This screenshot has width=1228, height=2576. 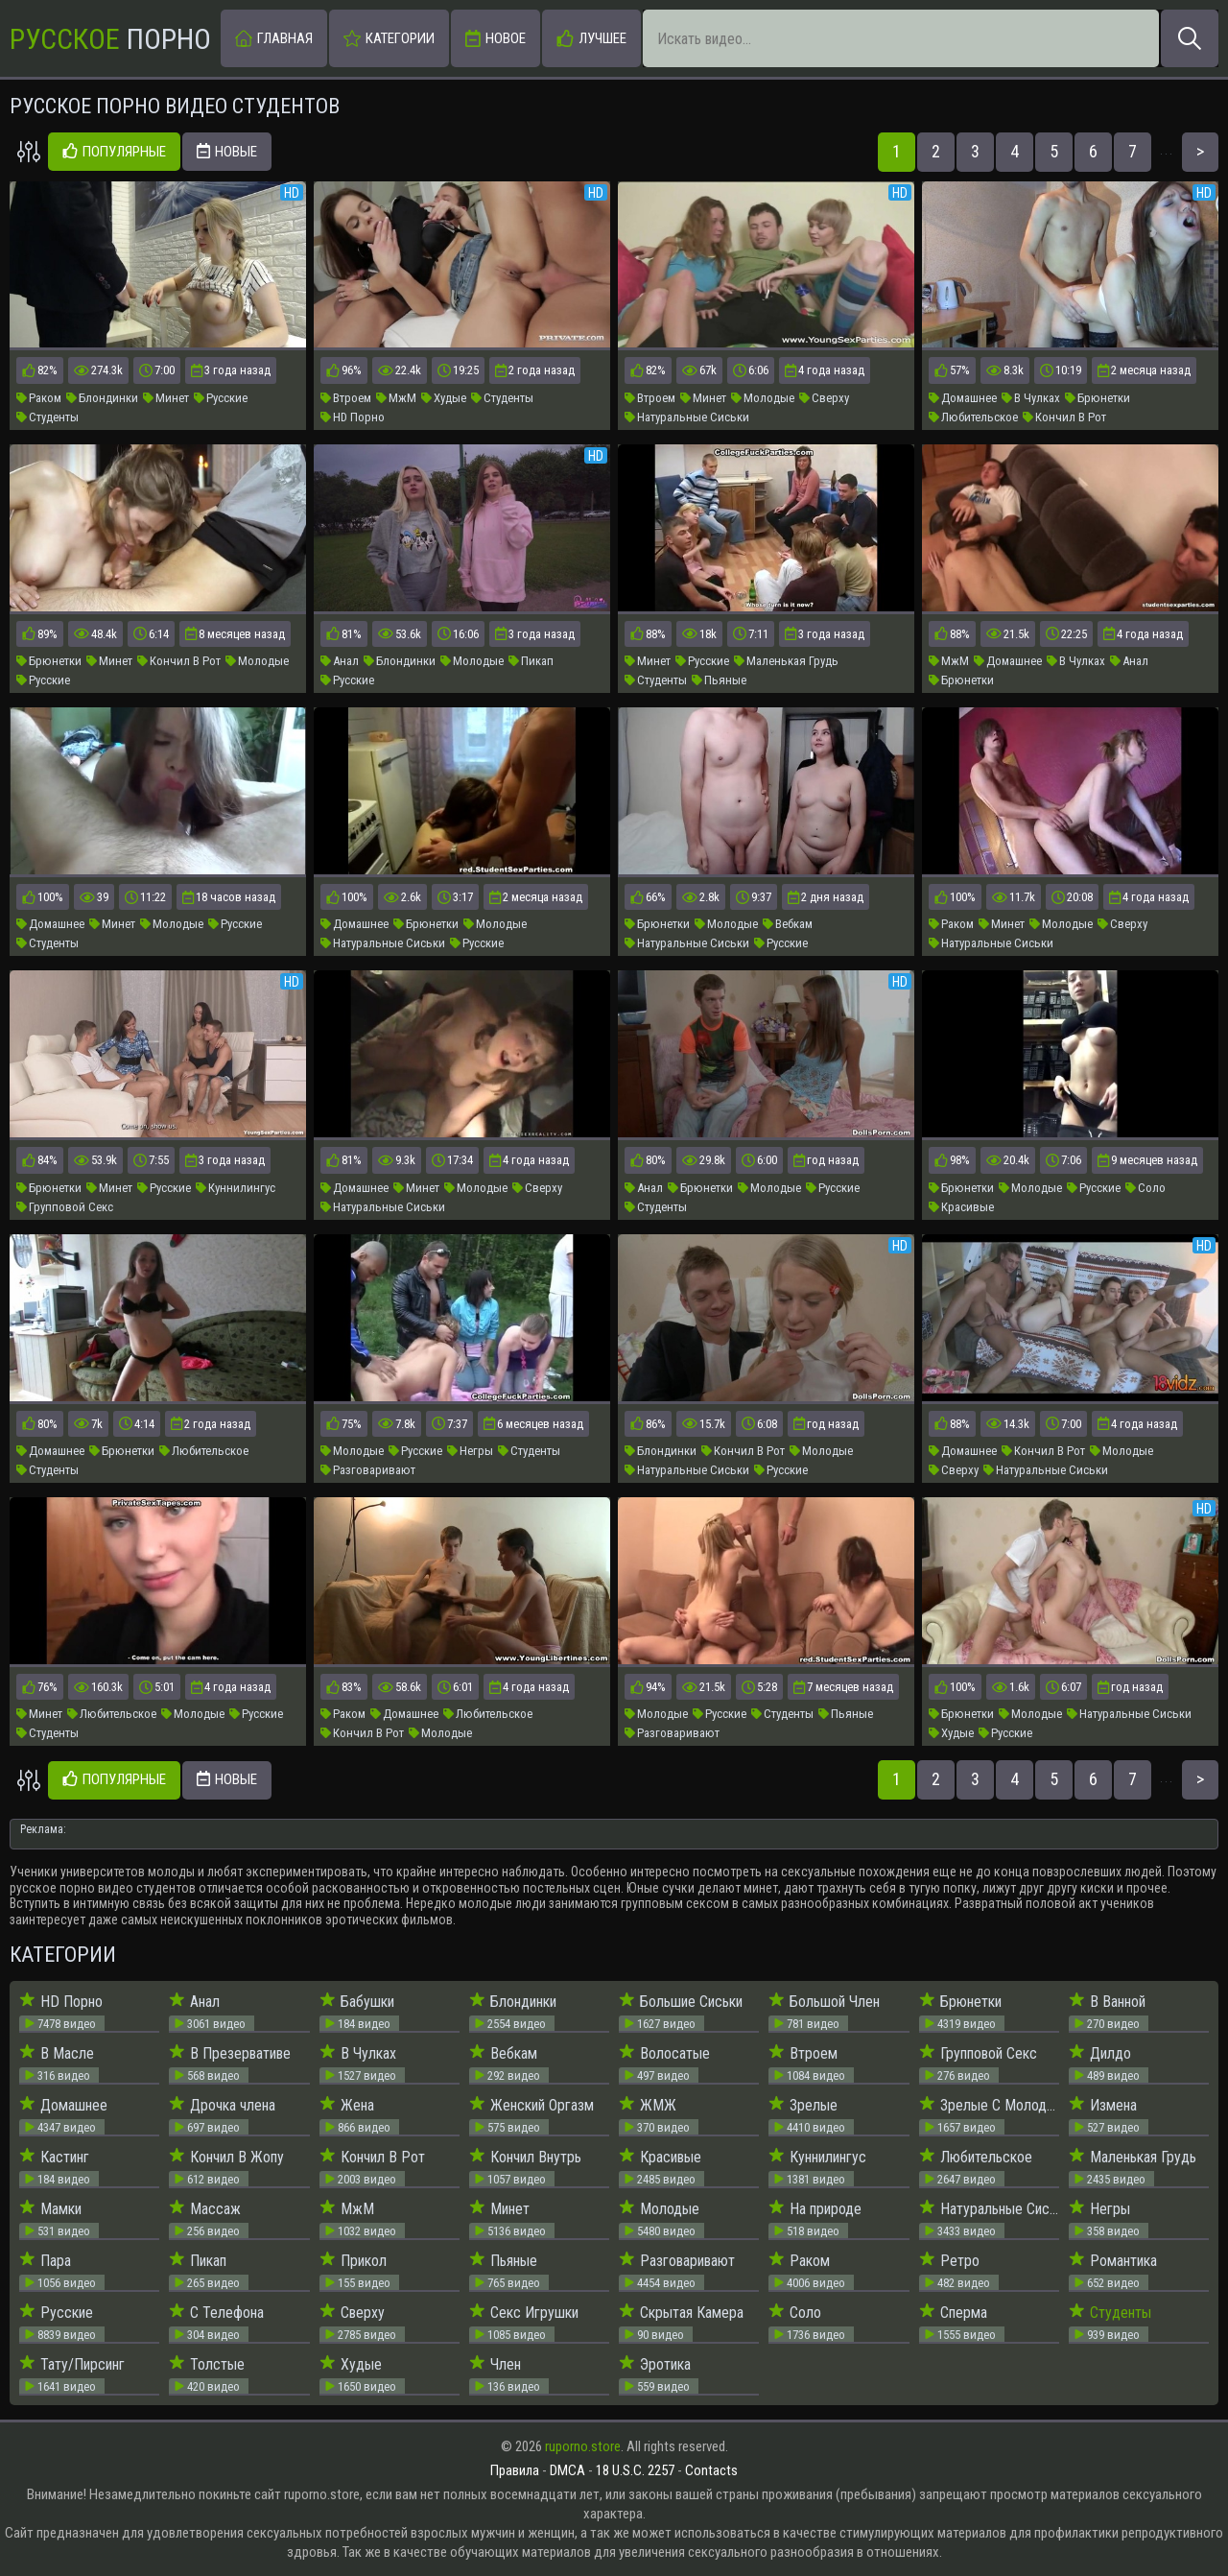 I want to click on Куннилингус, so click(x=235, y=1187).